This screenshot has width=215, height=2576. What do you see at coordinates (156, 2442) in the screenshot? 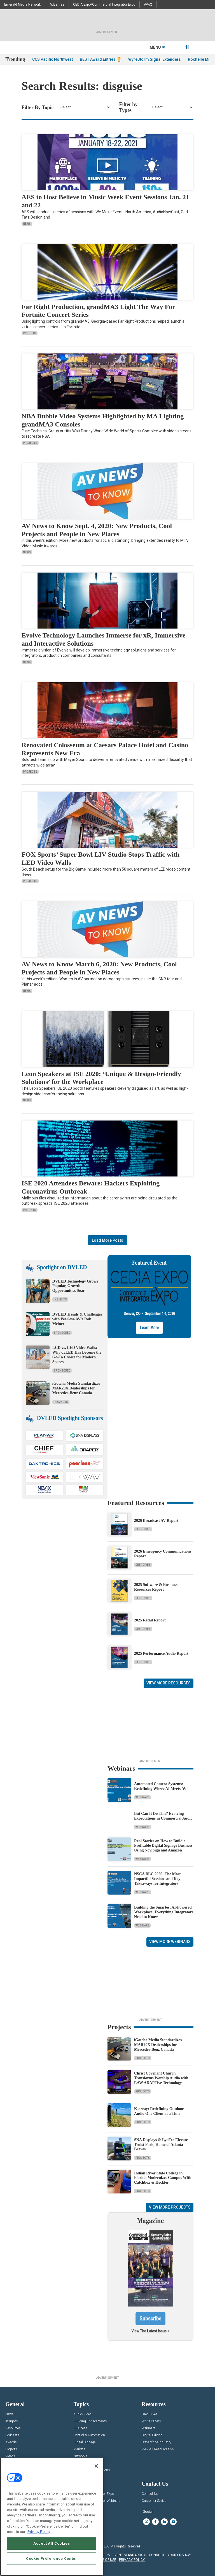
I see `State of the Industry` at bounding box center [156, 2442].